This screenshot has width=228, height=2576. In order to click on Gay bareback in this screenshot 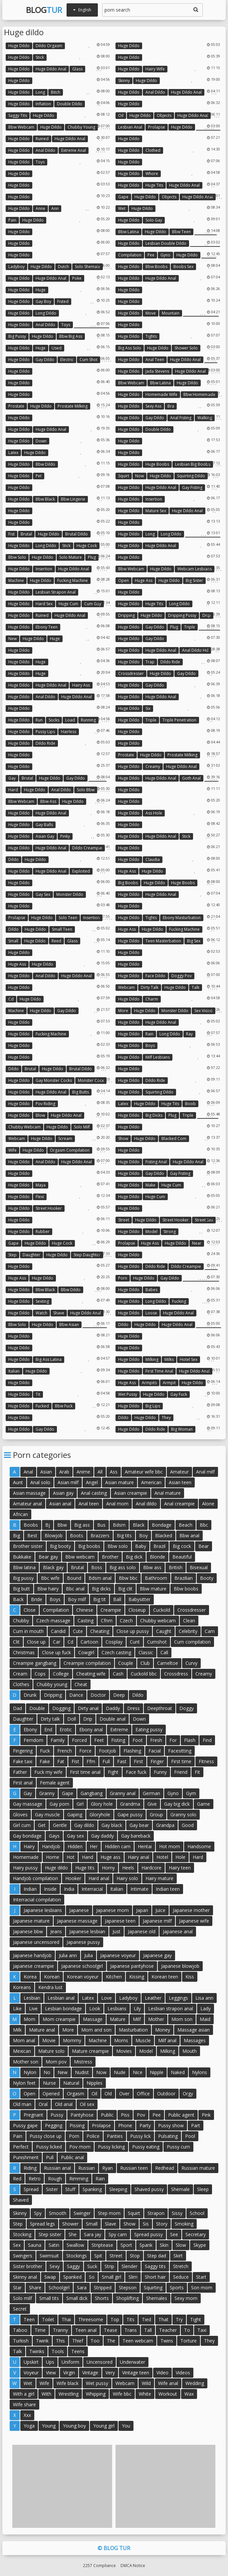, I will do `click(135, 1836)`.